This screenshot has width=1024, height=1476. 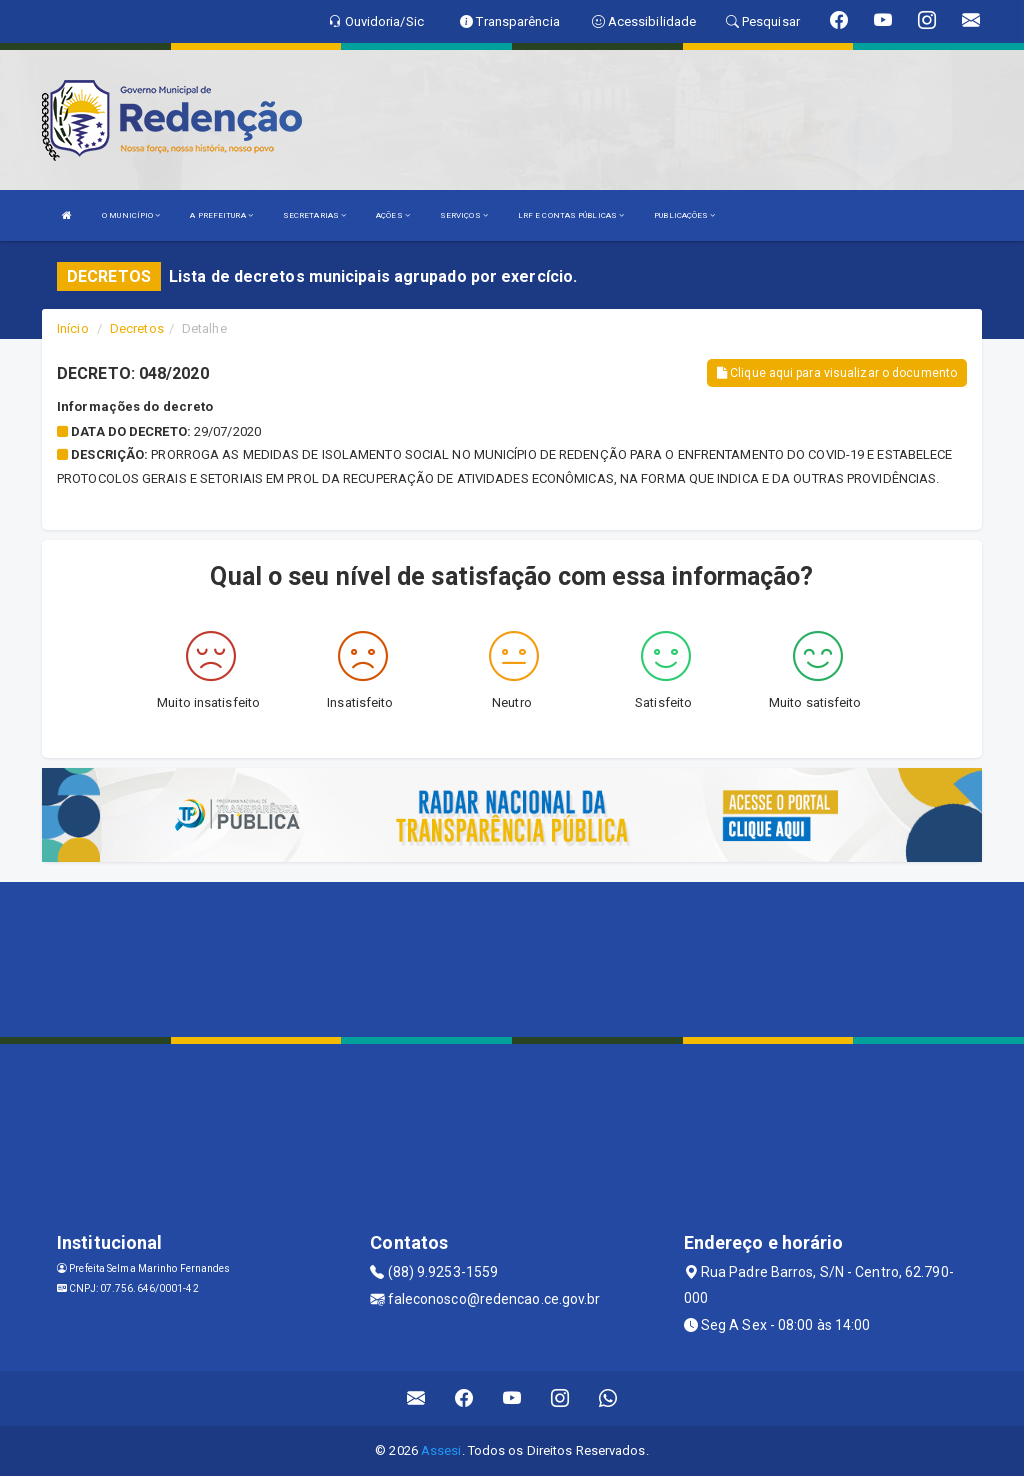 What do you see at coordinates (137, 328) in the screenshot?
I see `Decretos` at bounding box center [137, 328].